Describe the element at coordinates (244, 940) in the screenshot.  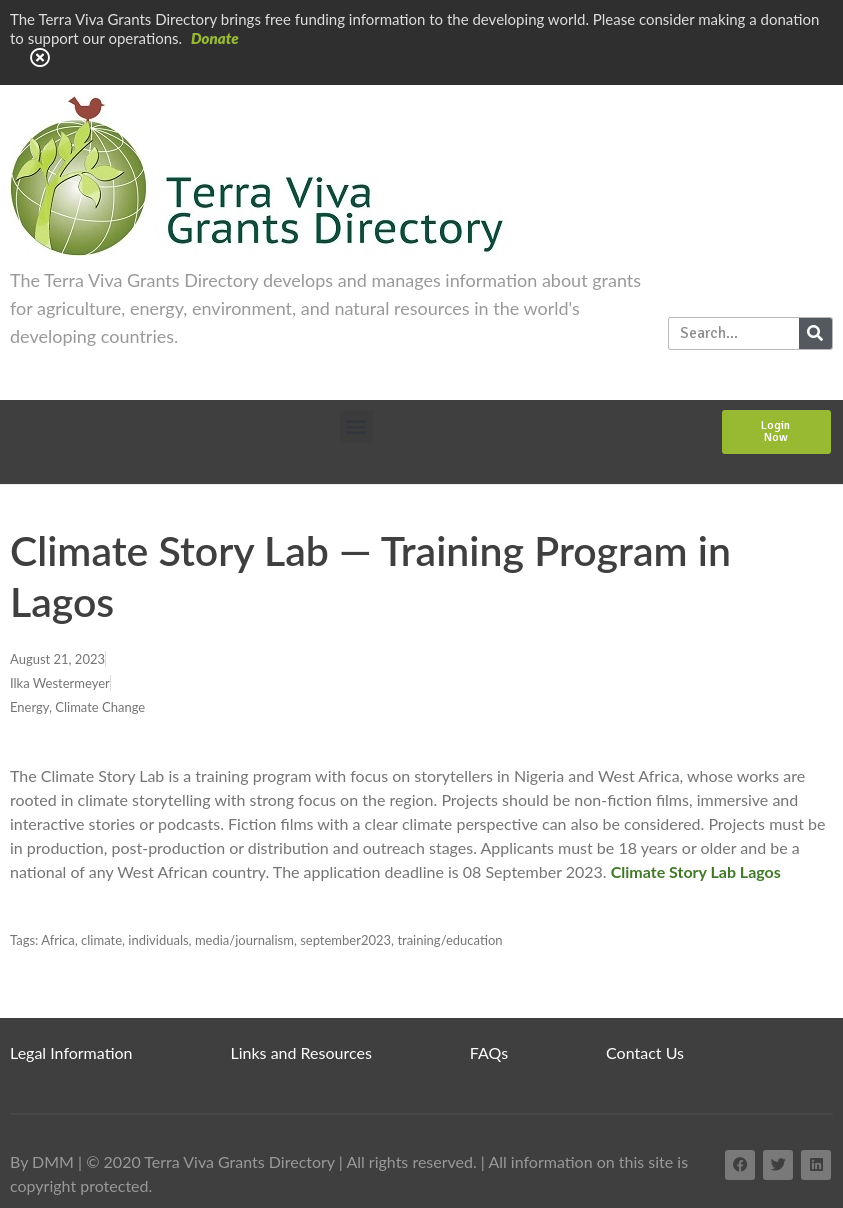
I see `media/journalism` at that location.